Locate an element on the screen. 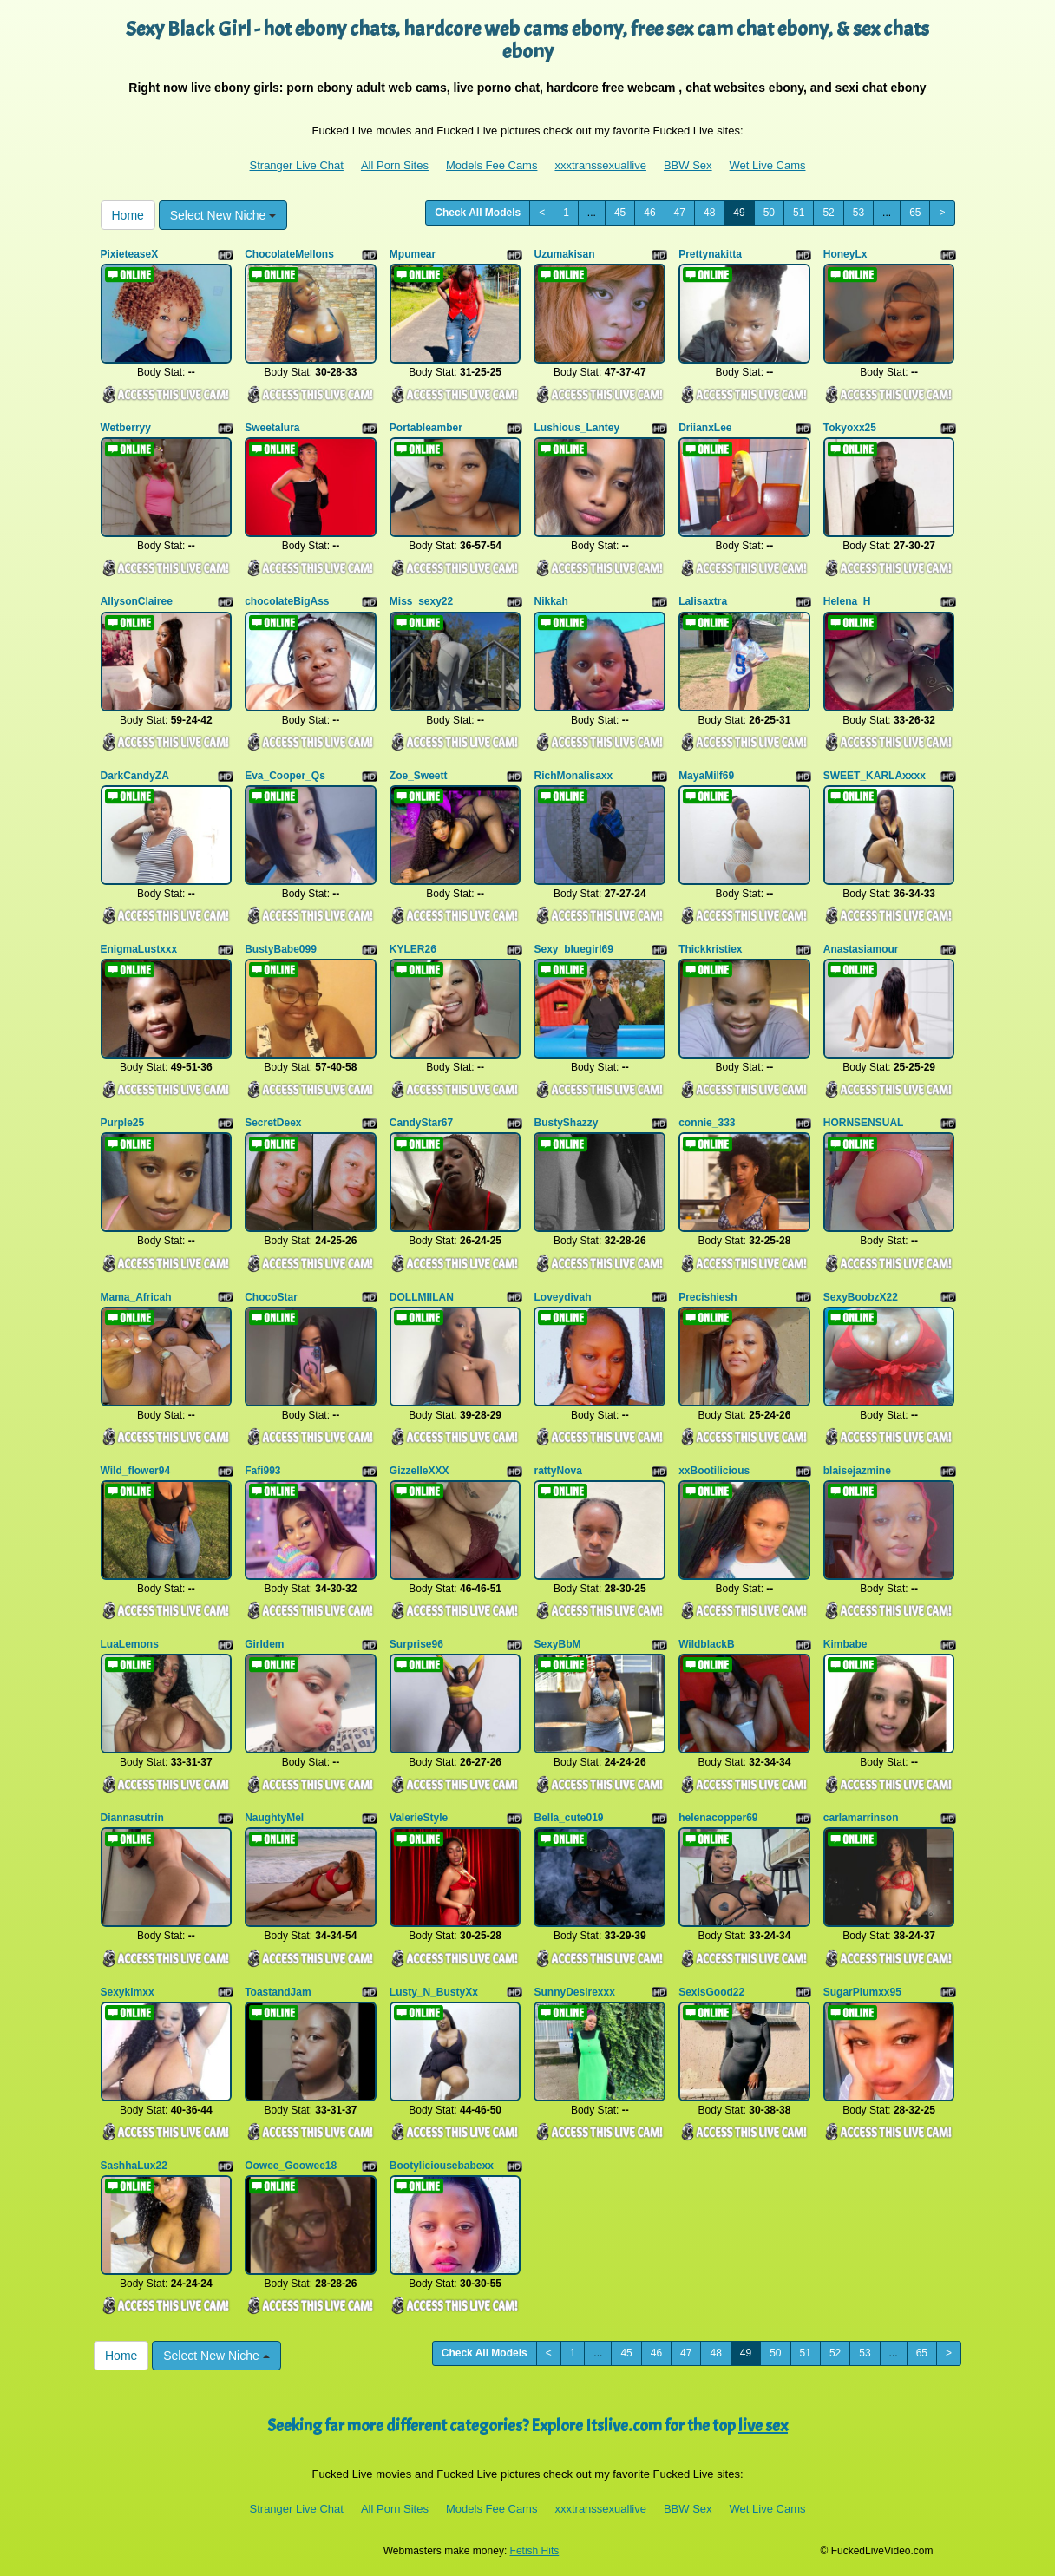 The height and width of the screenshot is (2576, 1055). rattyNova is located at coordinates (557, 1471).